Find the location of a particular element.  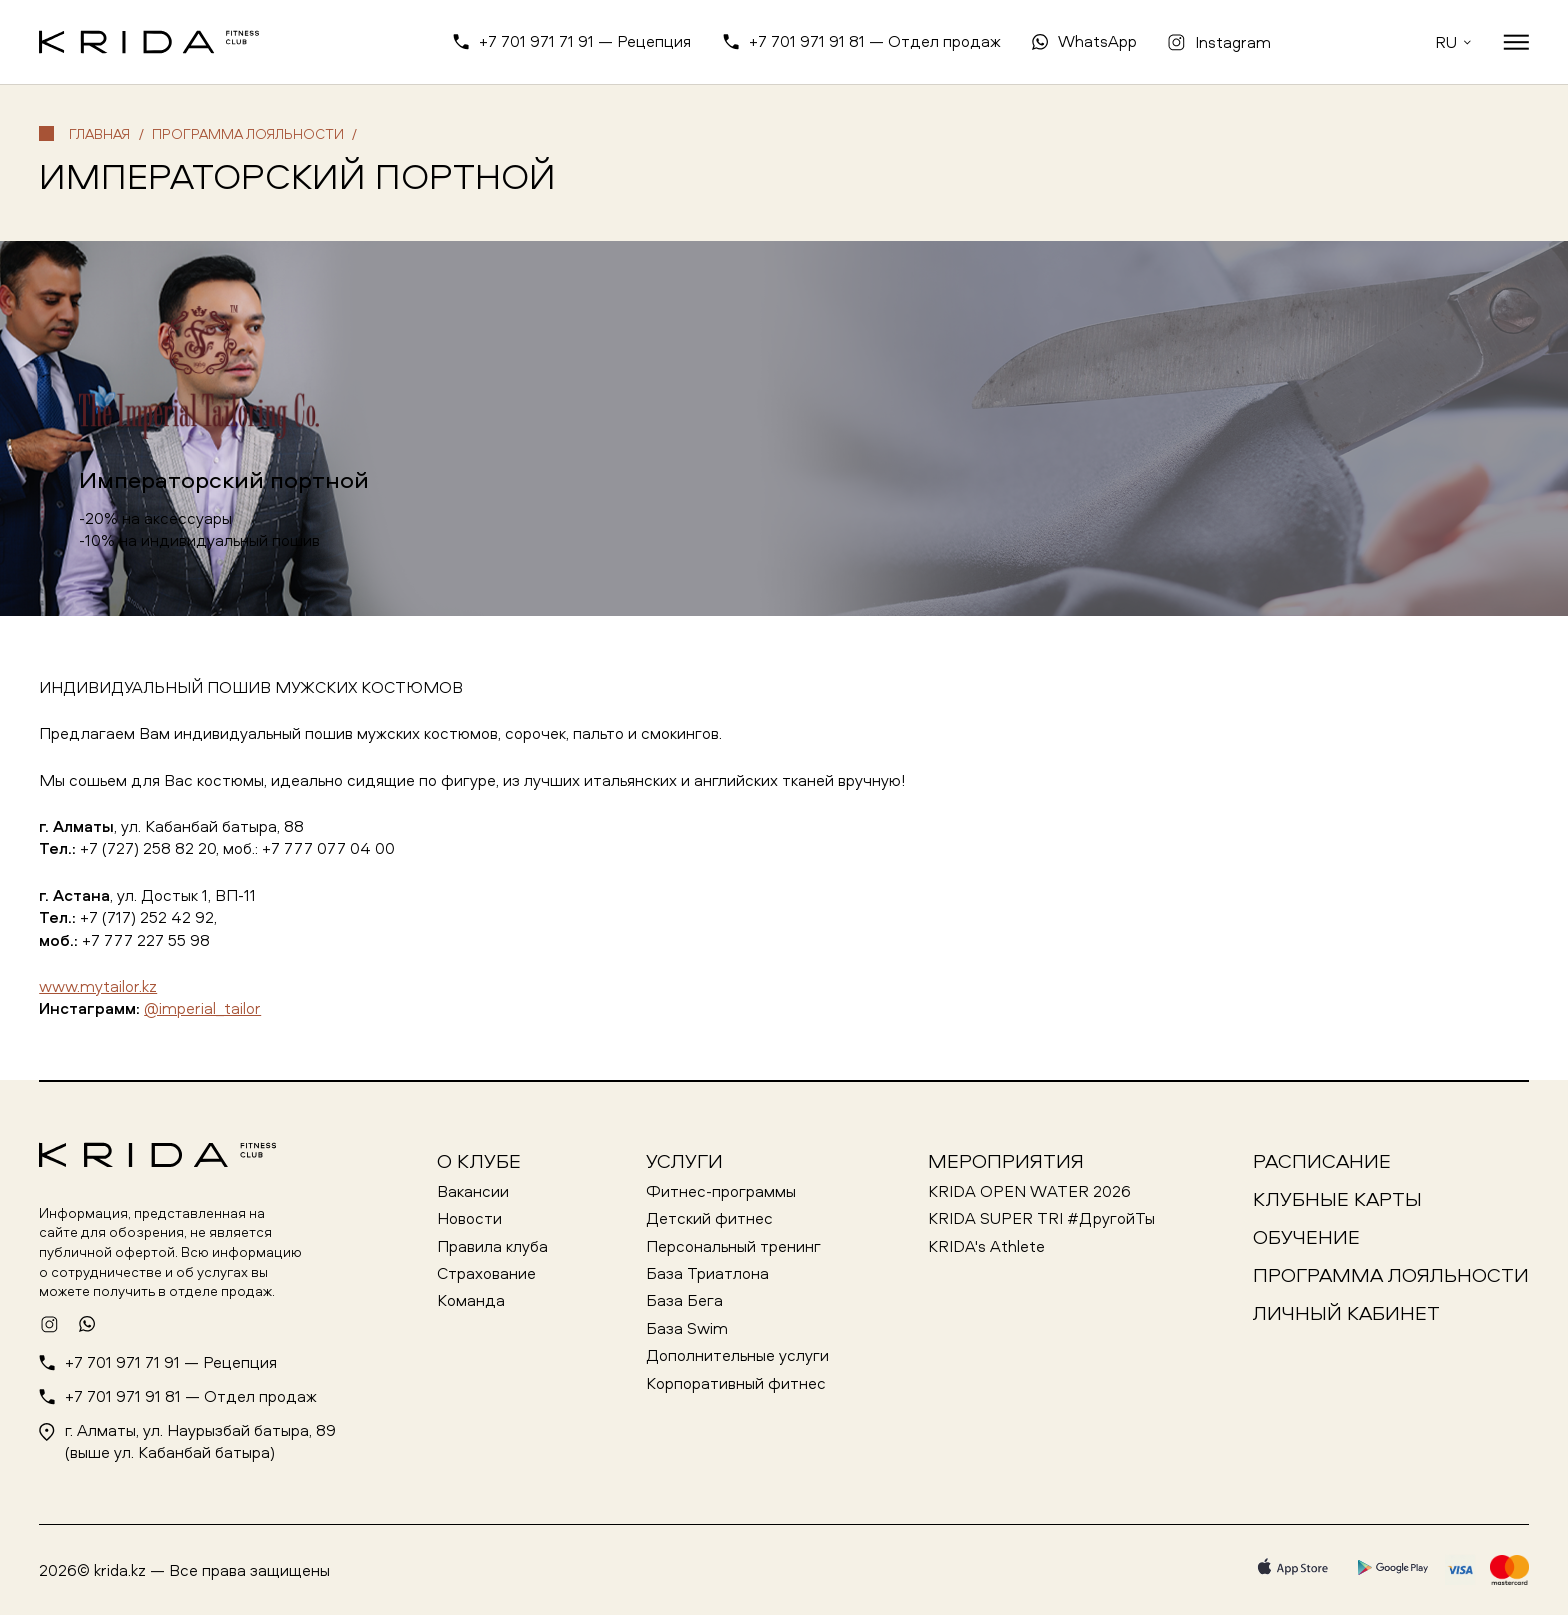

www.mytailor.kz is located at coordinates (98, 986).